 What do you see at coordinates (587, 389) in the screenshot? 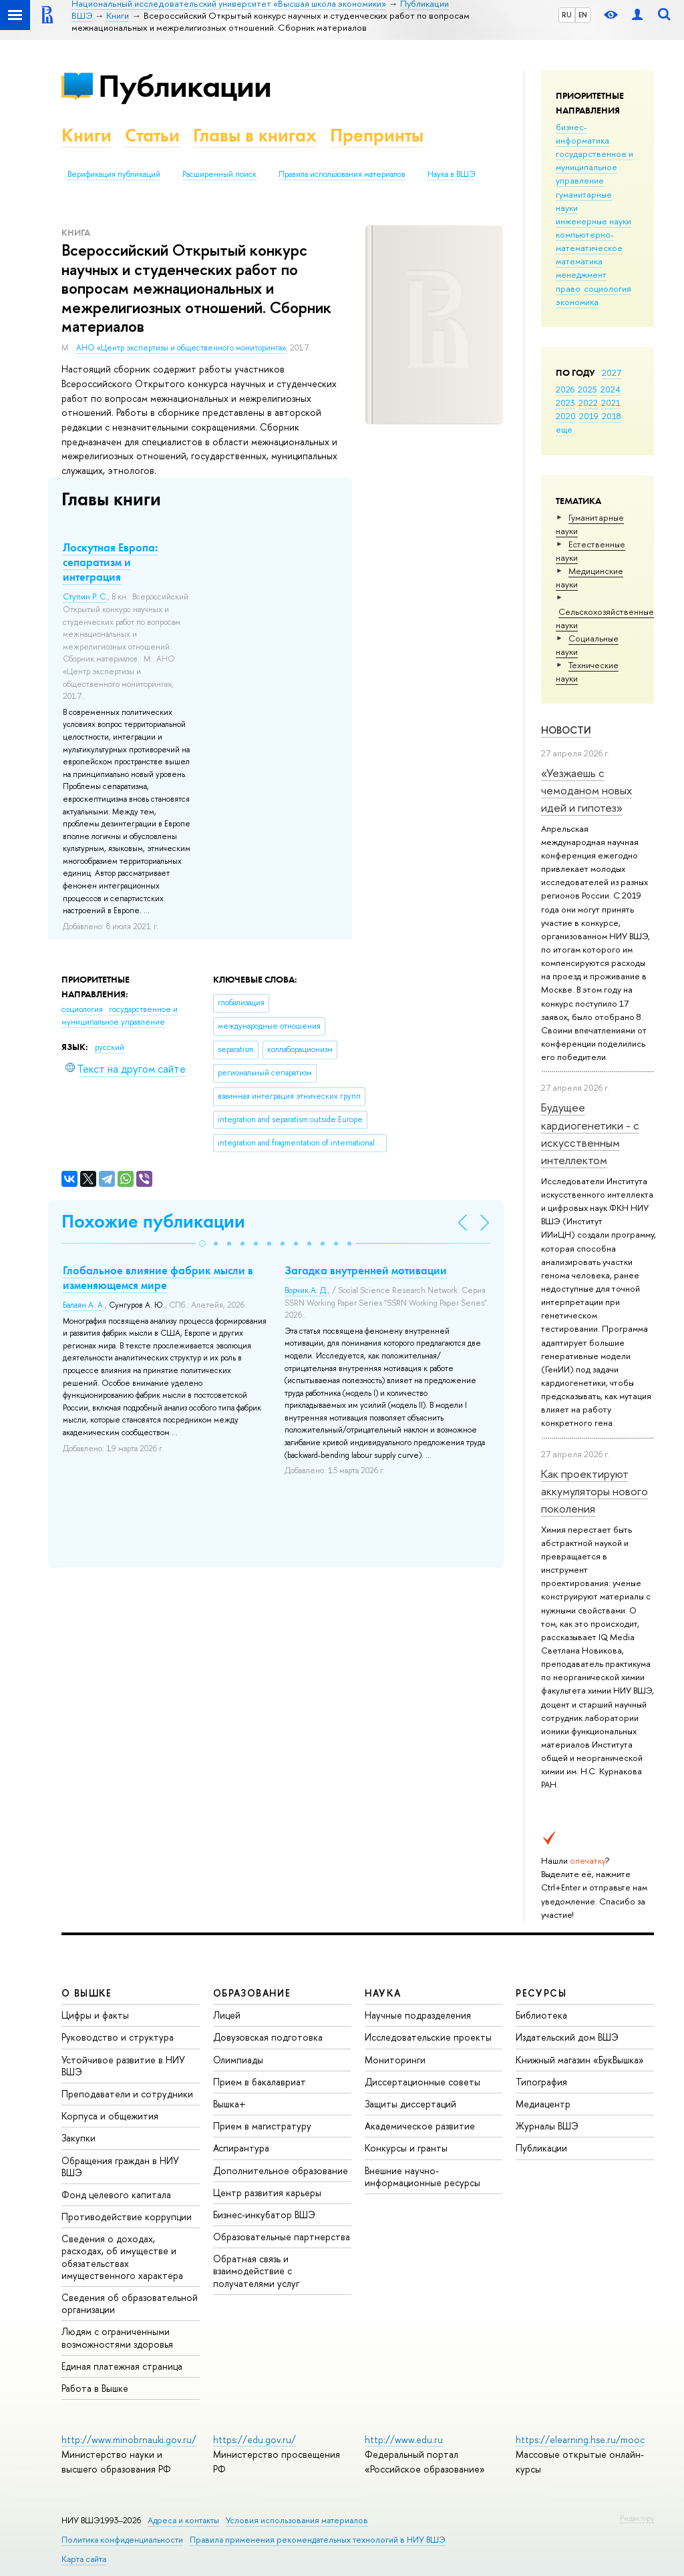
I see `2025` at bounding box center [587, 389].